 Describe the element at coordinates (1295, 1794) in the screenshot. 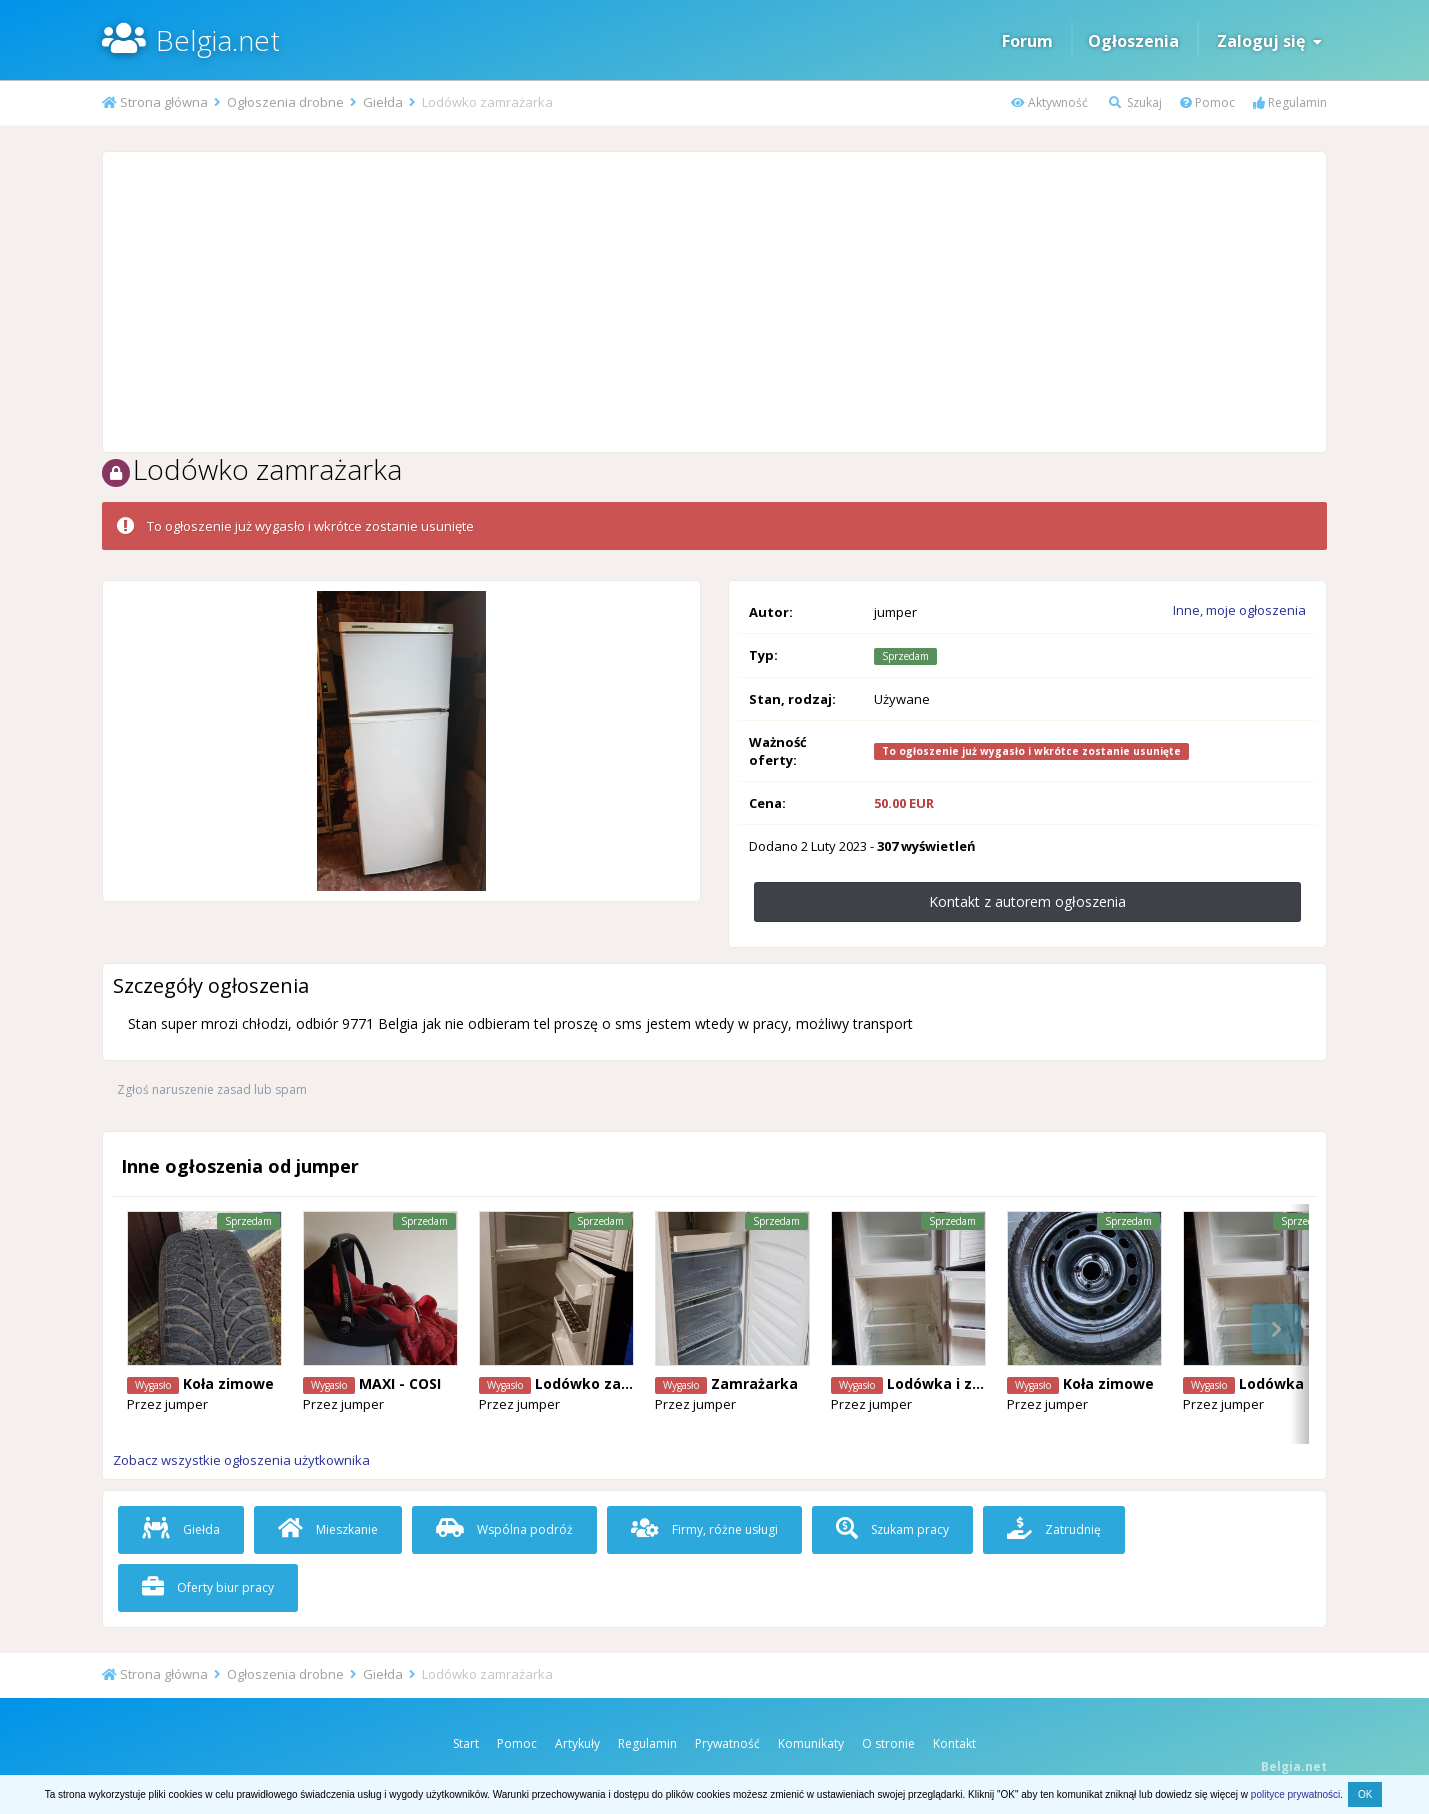

I see `polityce prywatności` at that location.